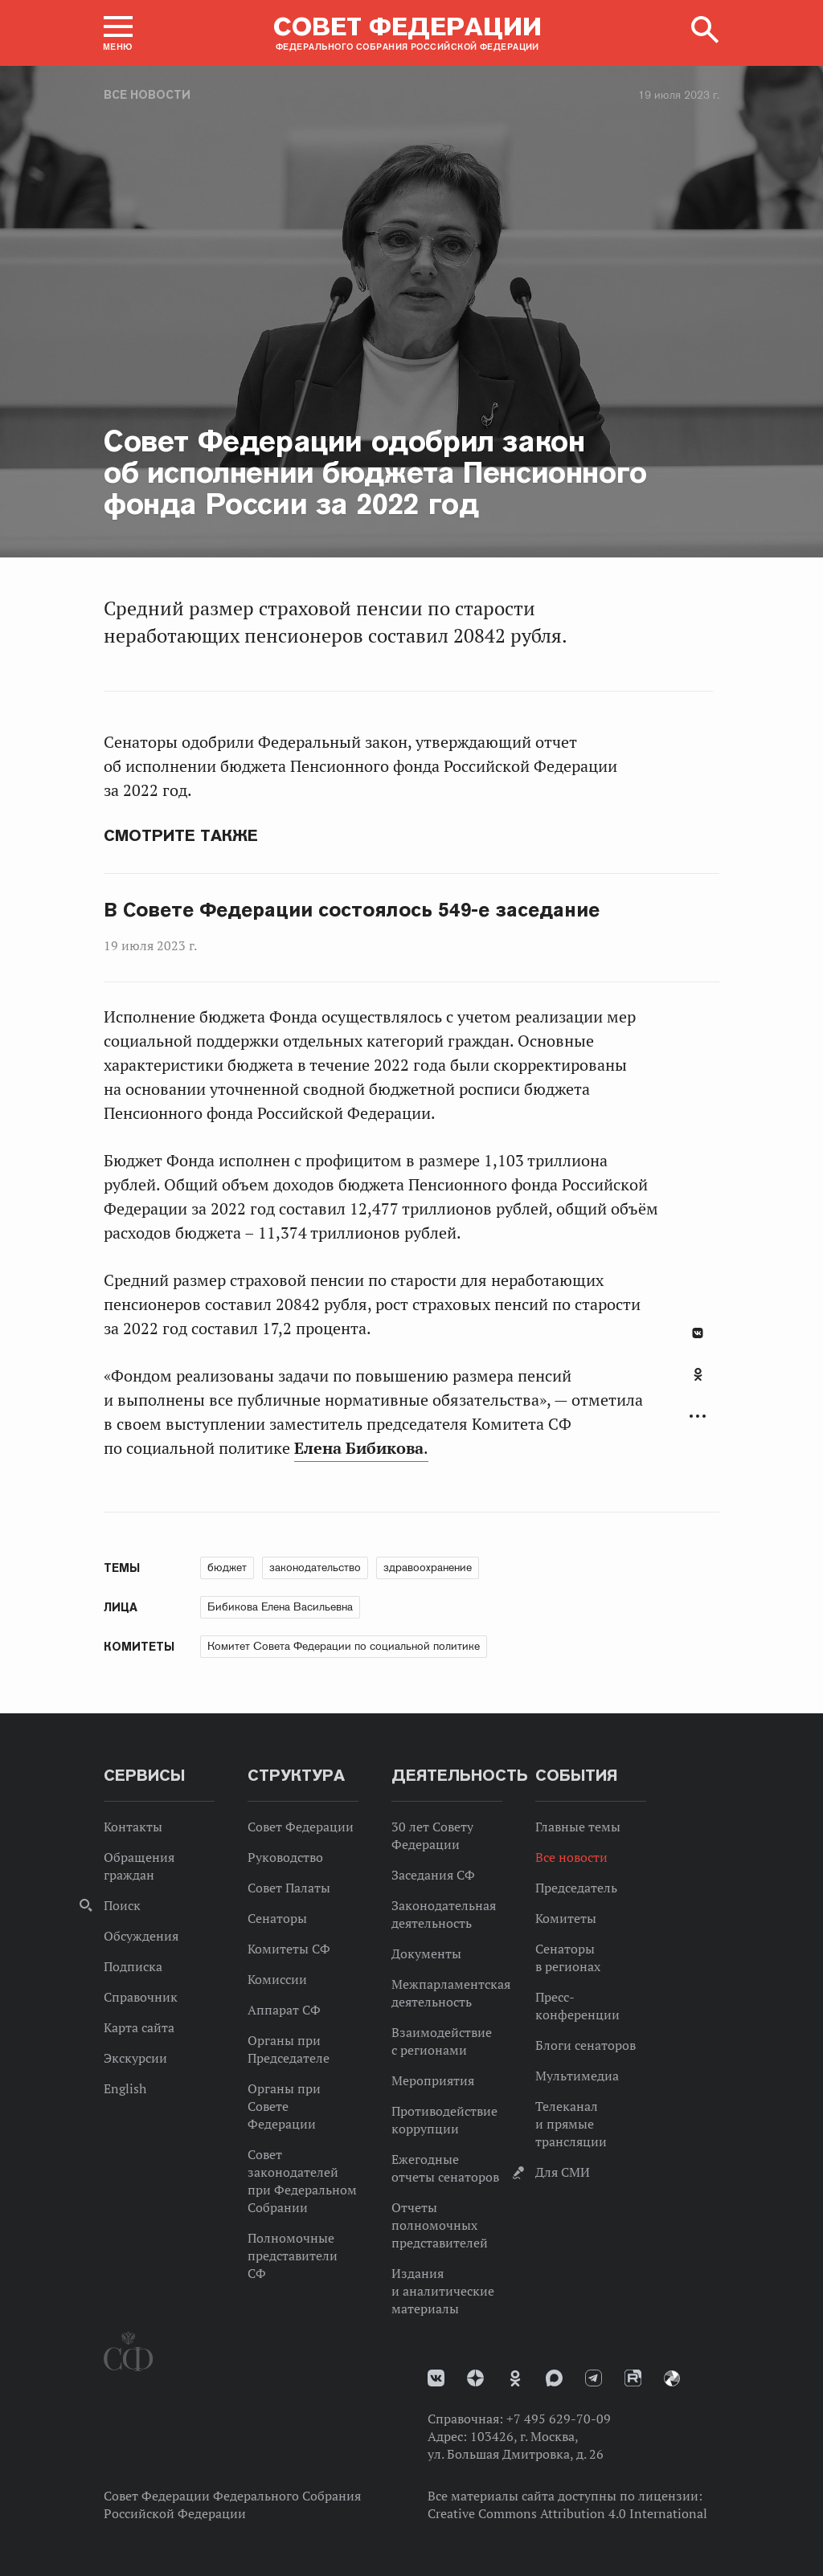 The height and width of the screenshot is (2576, 823). What do you see at coordinates (141, 1936) in the screenshot?
I see `Обсуждения` at bounding box center [141, 1936].